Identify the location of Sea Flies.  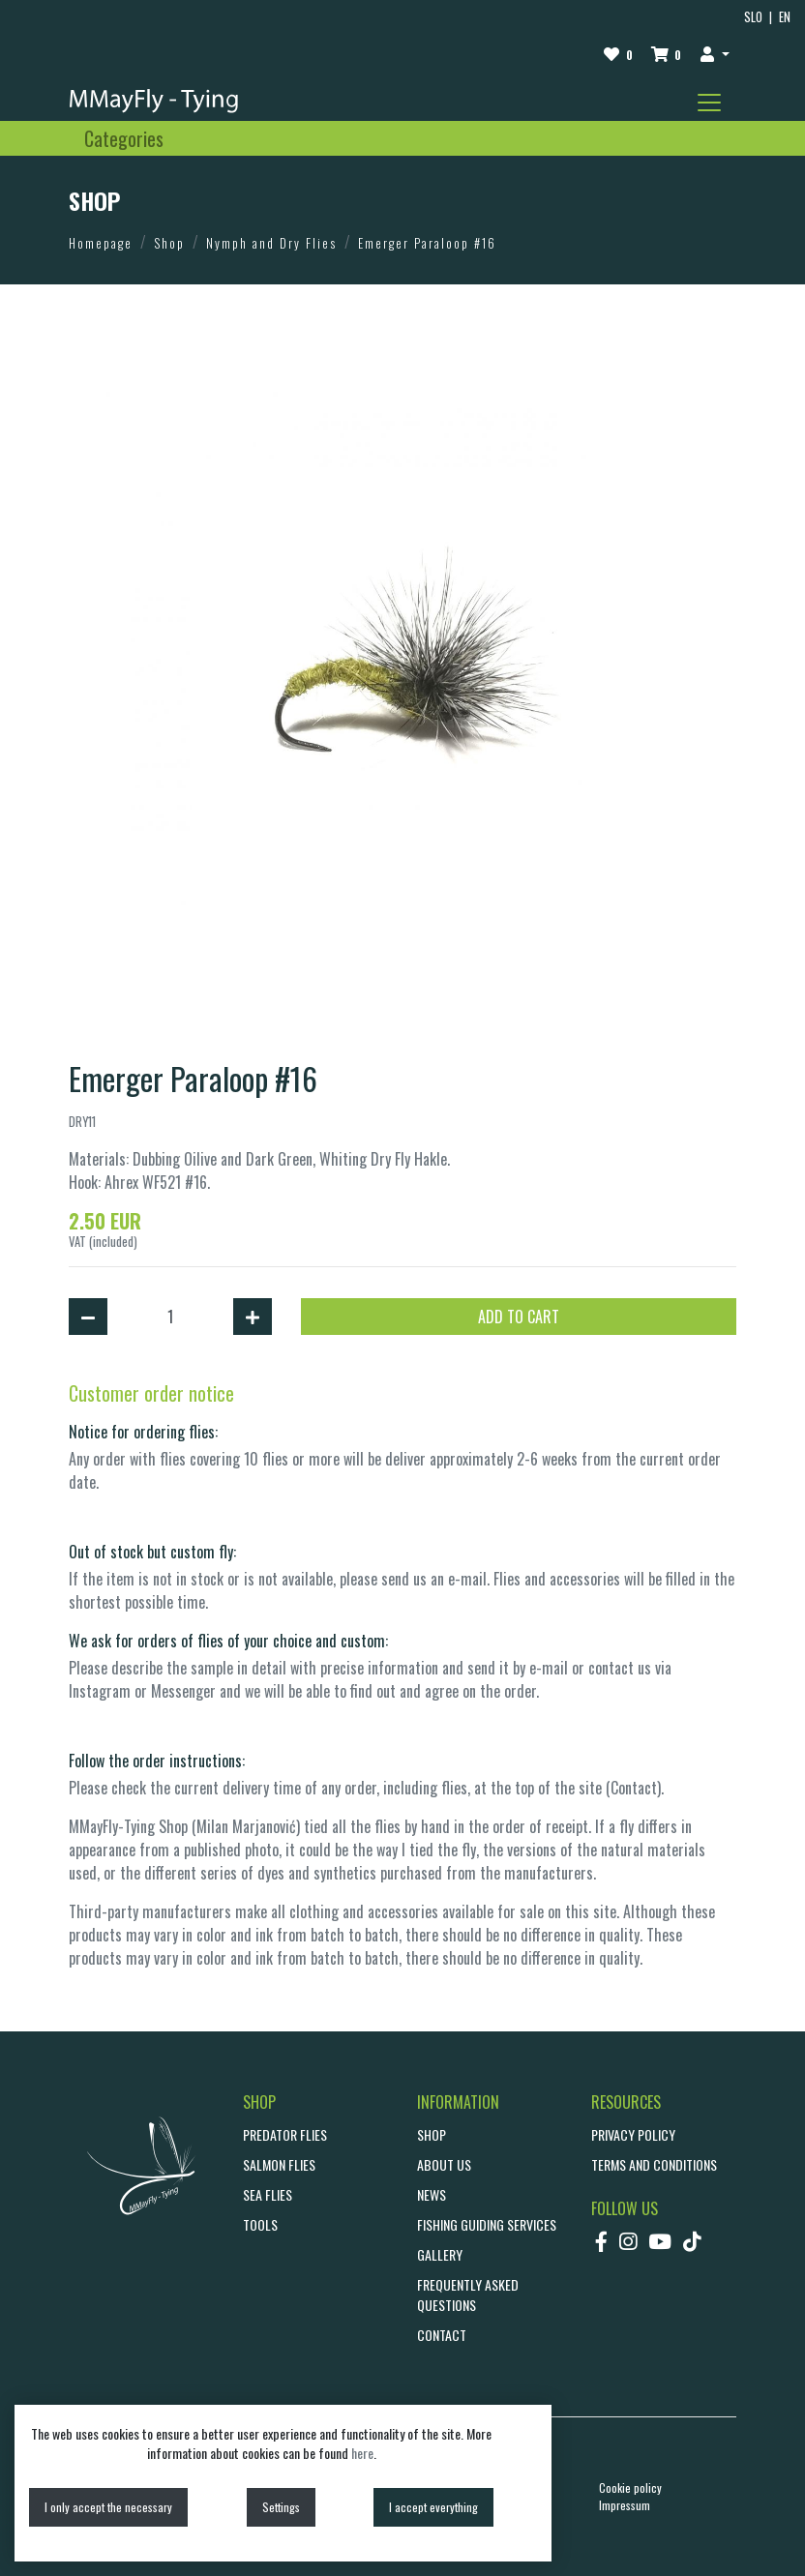
(267, 2194).